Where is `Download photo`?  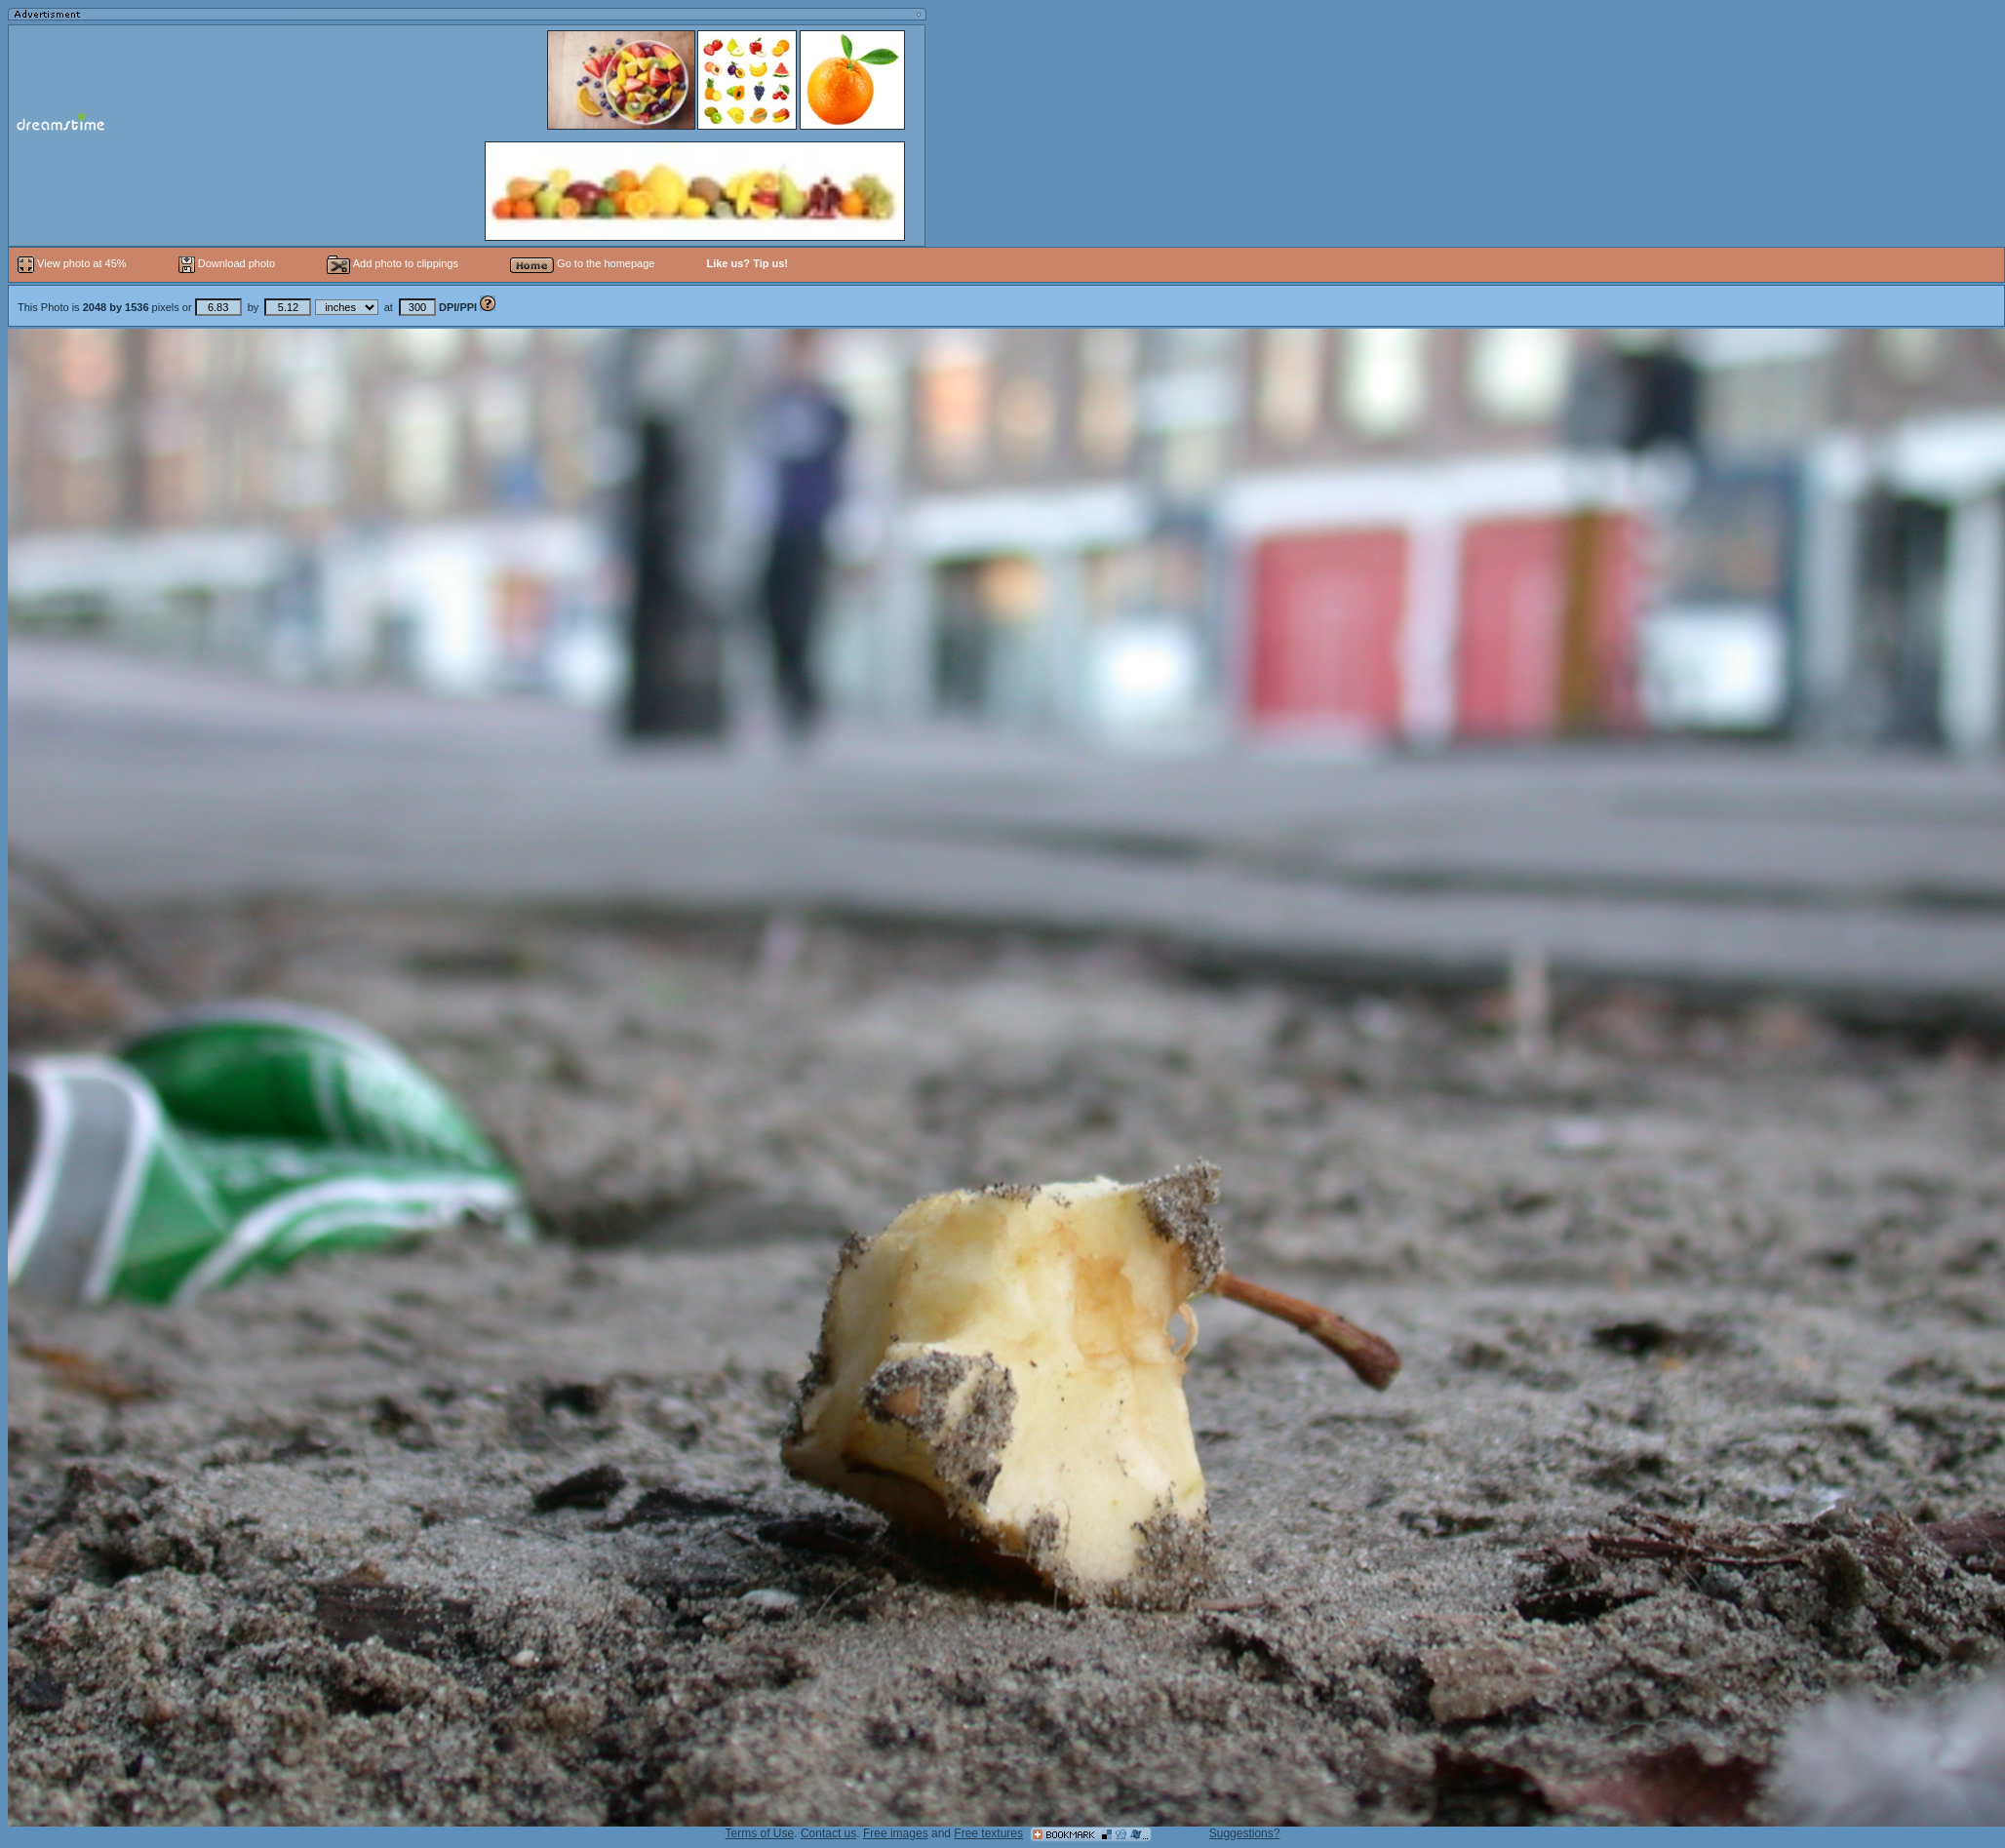
Download photo is located at coordinates (227, 263).